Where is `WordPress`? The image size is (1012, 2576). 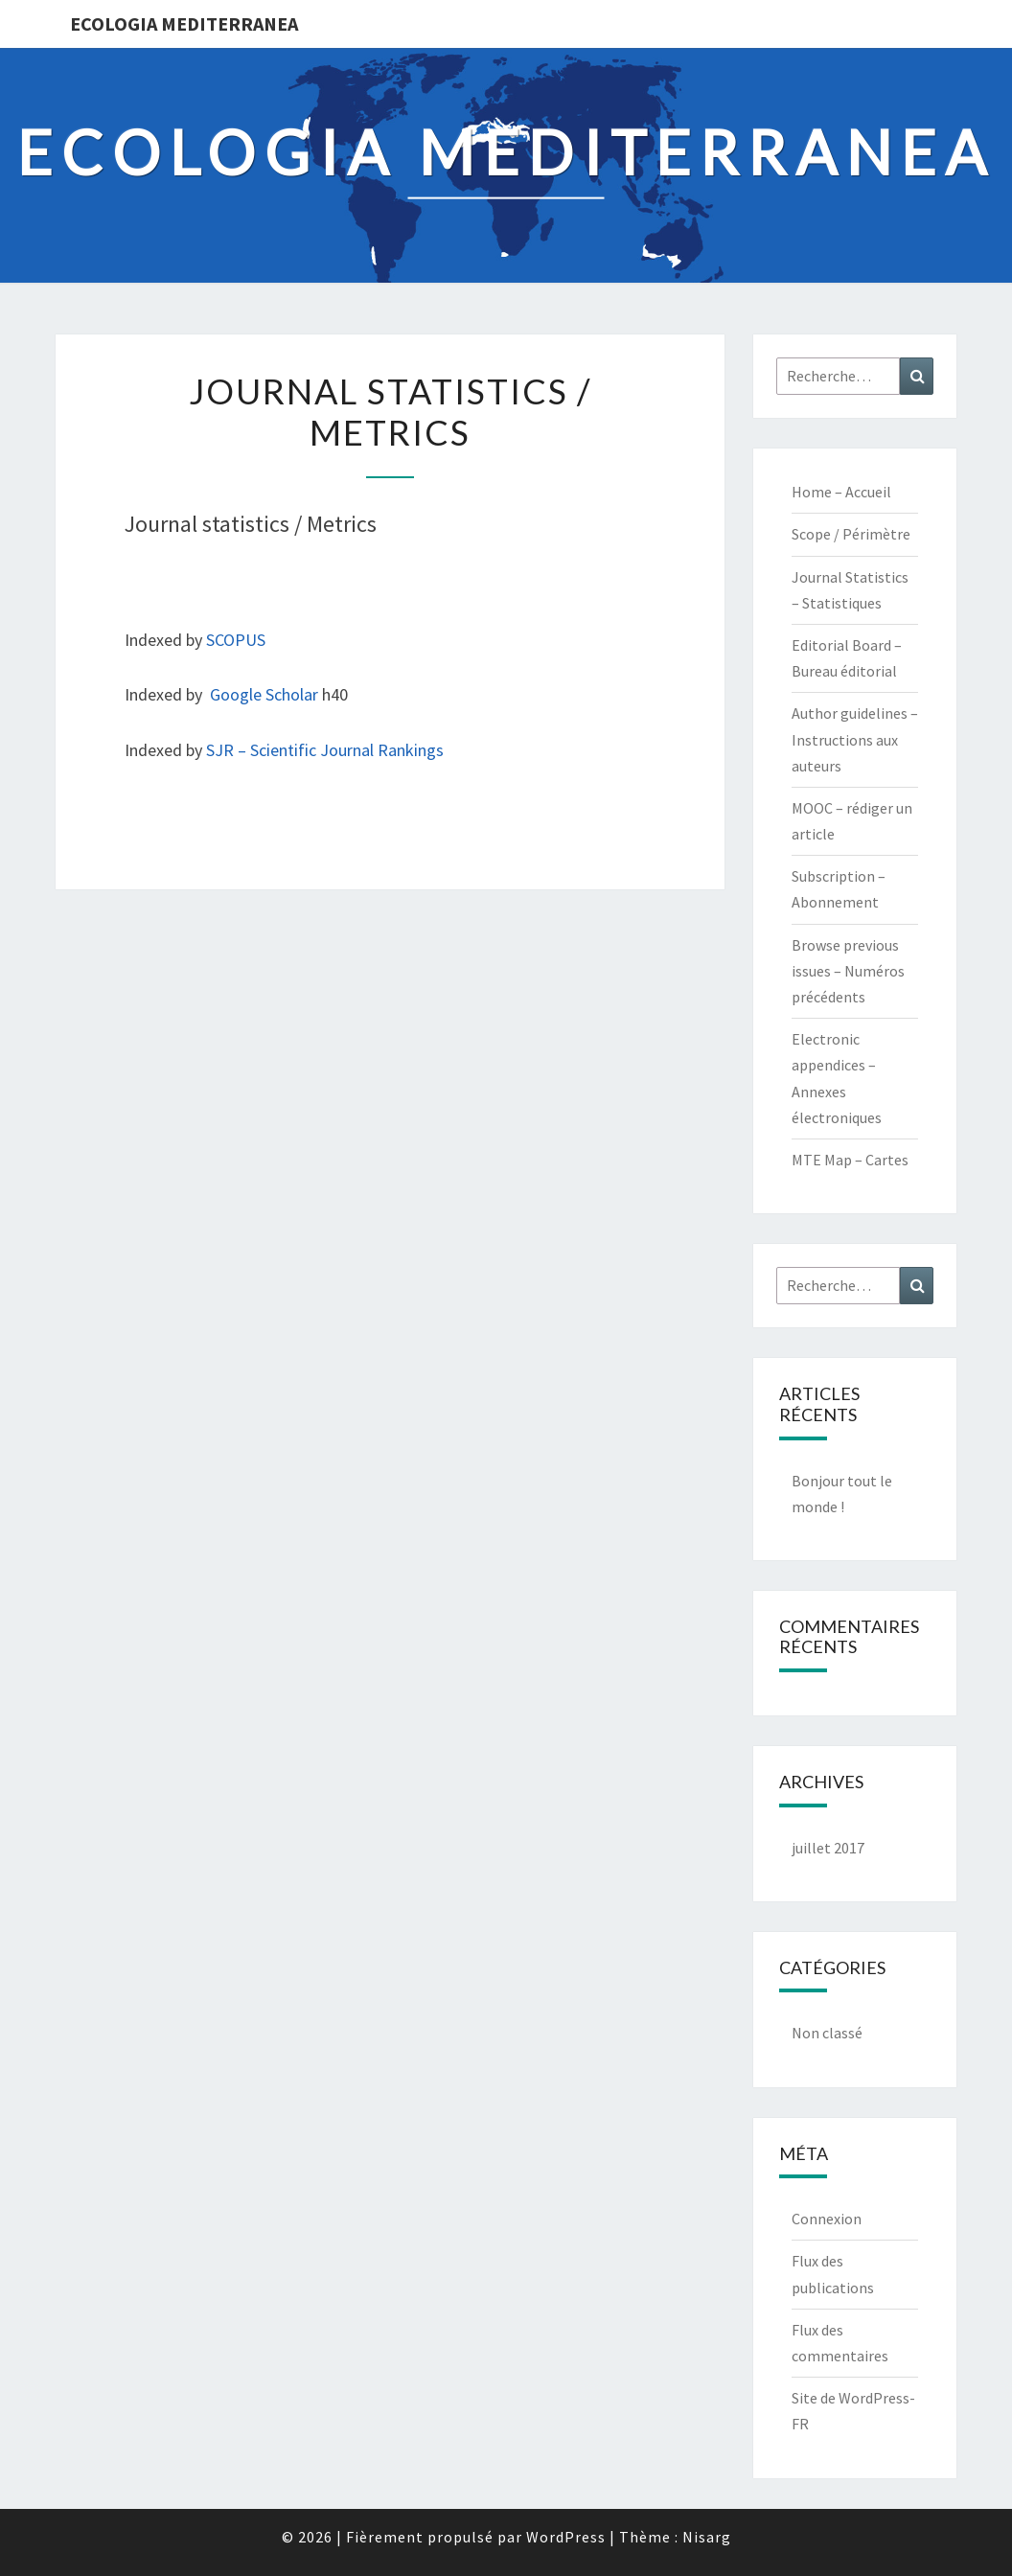
WordPress is located at coordinates (566, 2536).